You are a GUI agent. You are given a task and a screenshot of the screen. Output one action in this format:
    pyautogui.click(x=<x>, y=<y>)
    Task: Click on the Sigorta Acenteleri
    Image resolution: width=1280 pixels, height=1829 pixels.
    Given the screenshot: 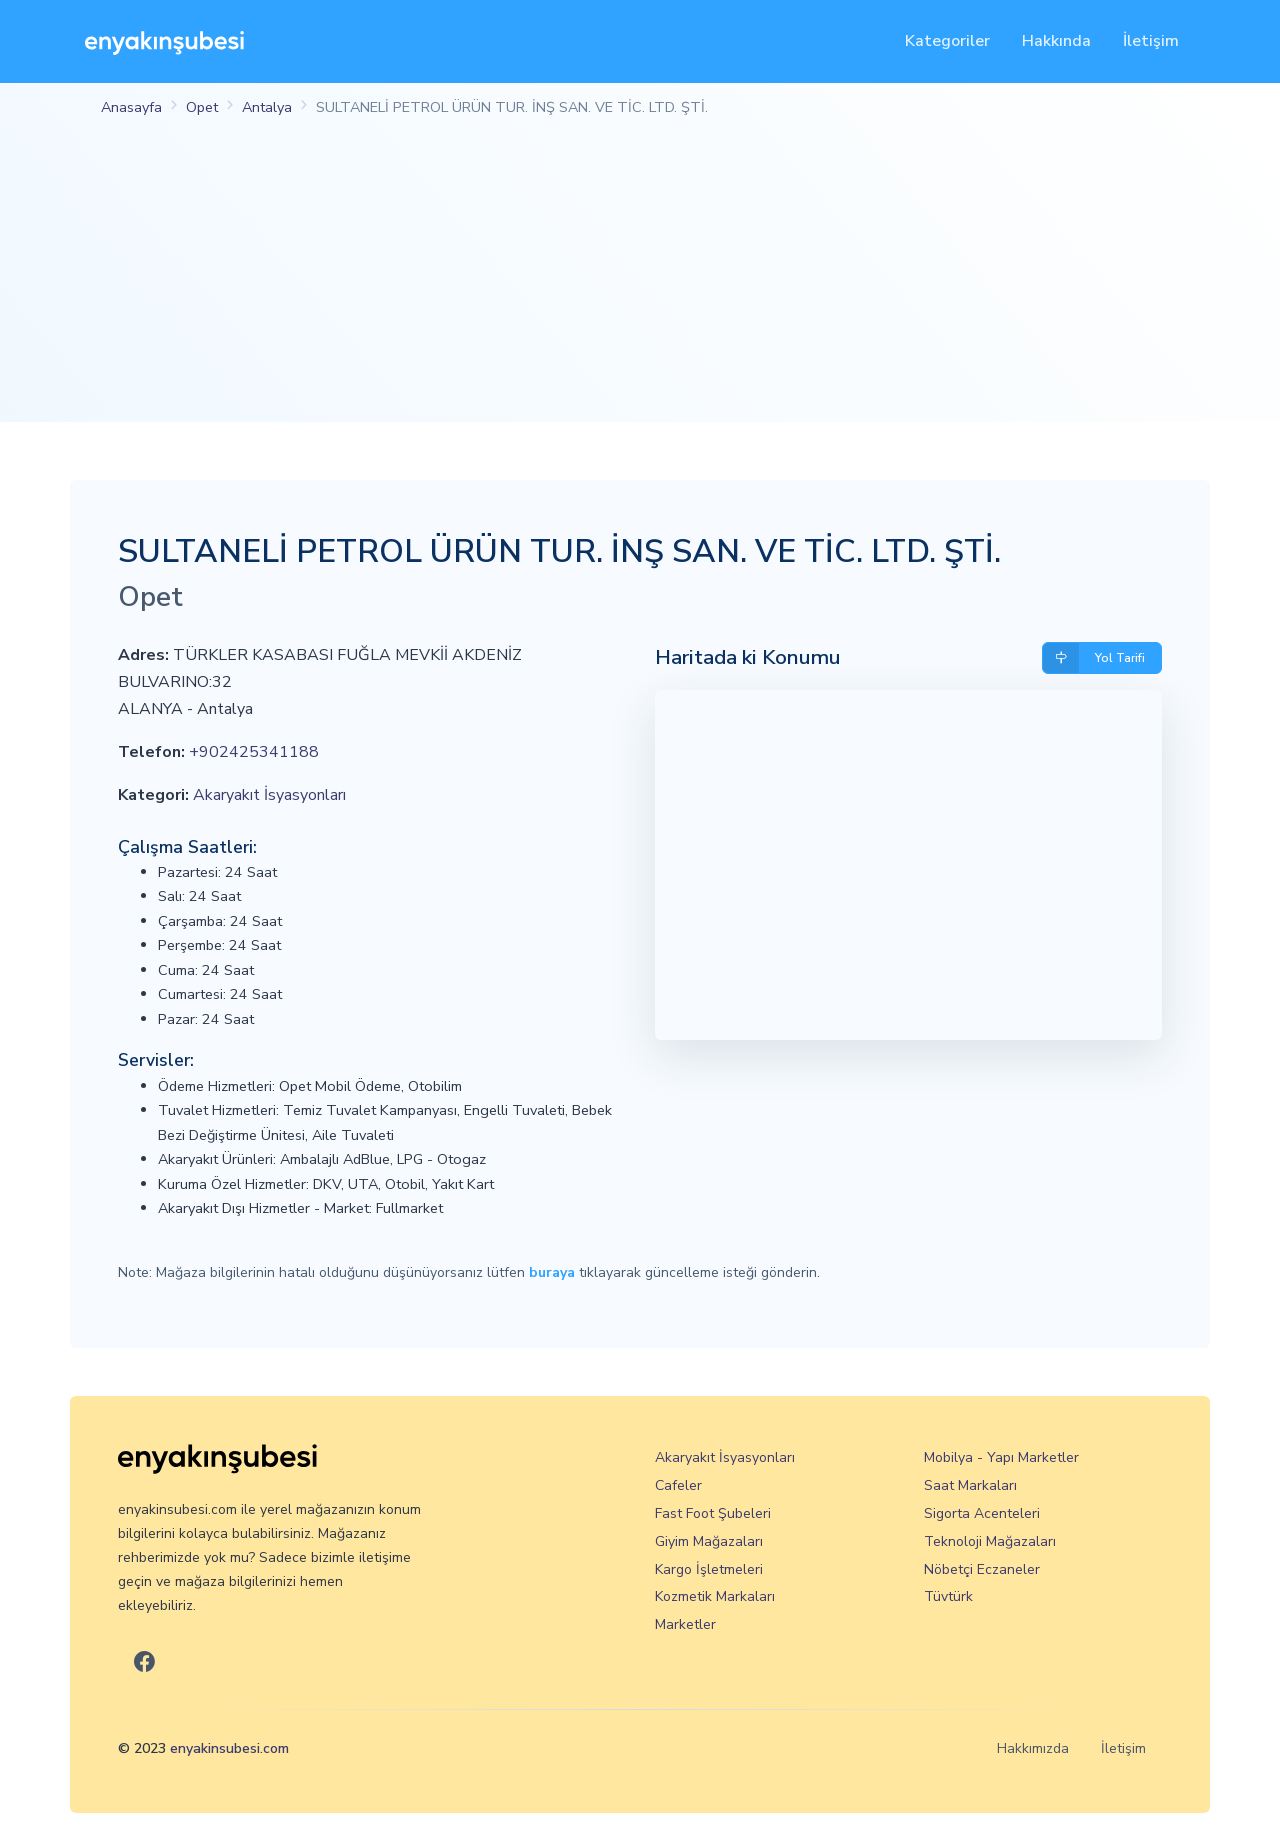 What is the action you would take?
    pyautogui.click(x=982, y=1513)
    